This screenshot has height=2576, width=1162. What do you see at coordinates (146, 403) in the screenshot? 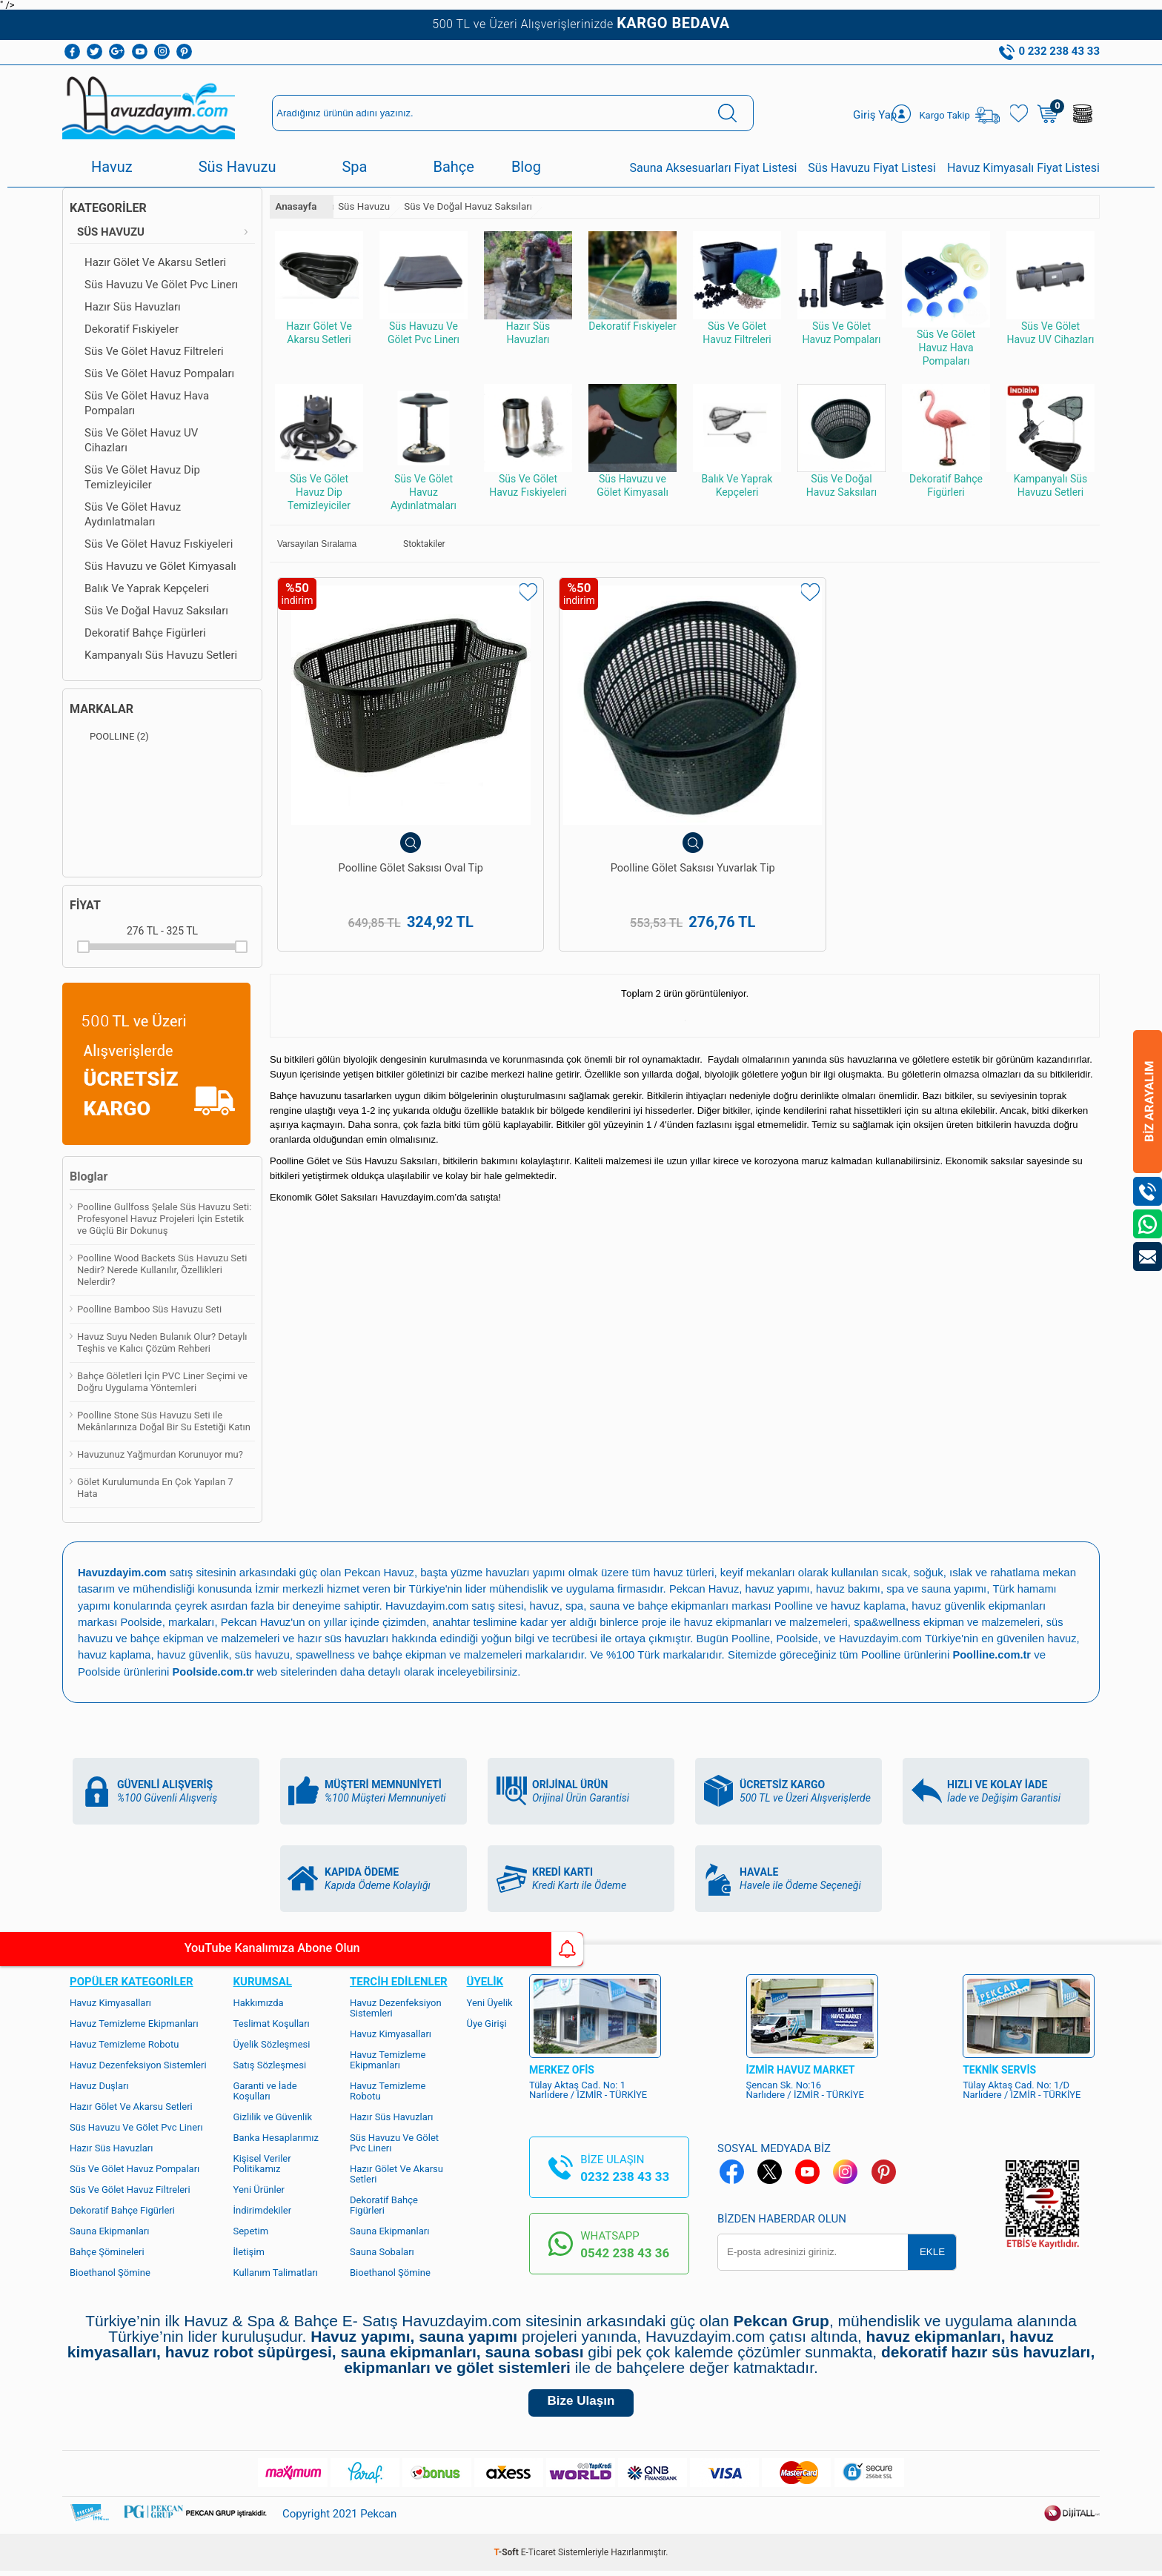
I see `Süs Ve Gölet Havuz Hava Pompaları` at bounding box center [146, 403].